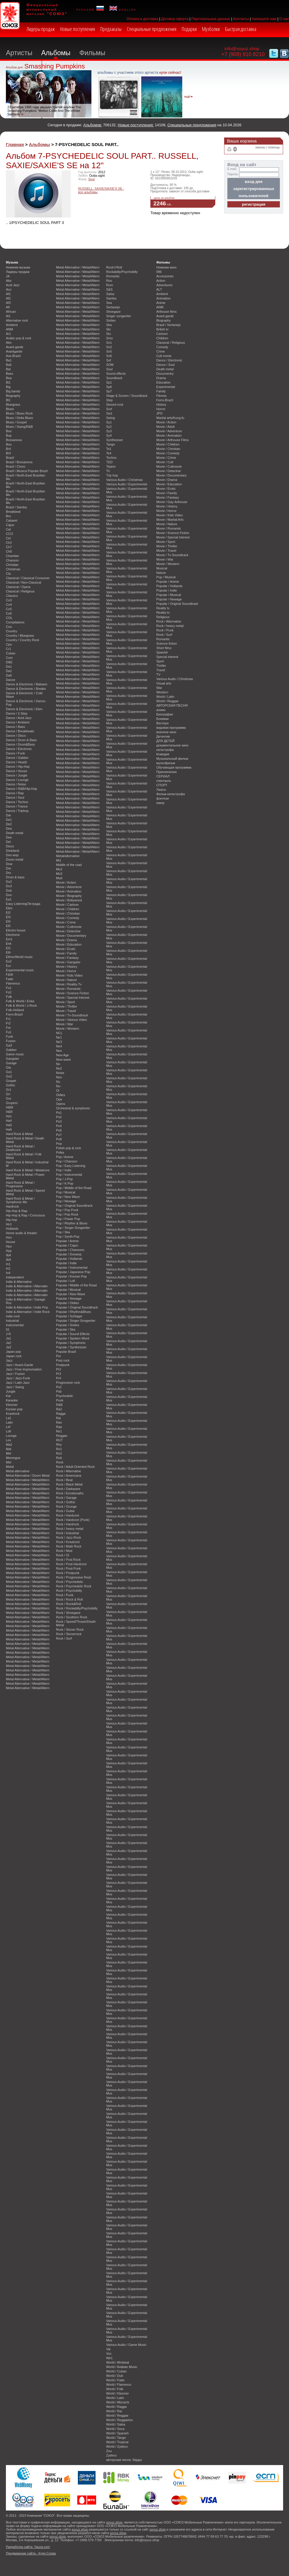 The width and height of the screenshot is (289, 2576). What do you see at coordinates (9, 1250) in the screenshot?
I see `Hyp` at bounding box center [9, 1250].